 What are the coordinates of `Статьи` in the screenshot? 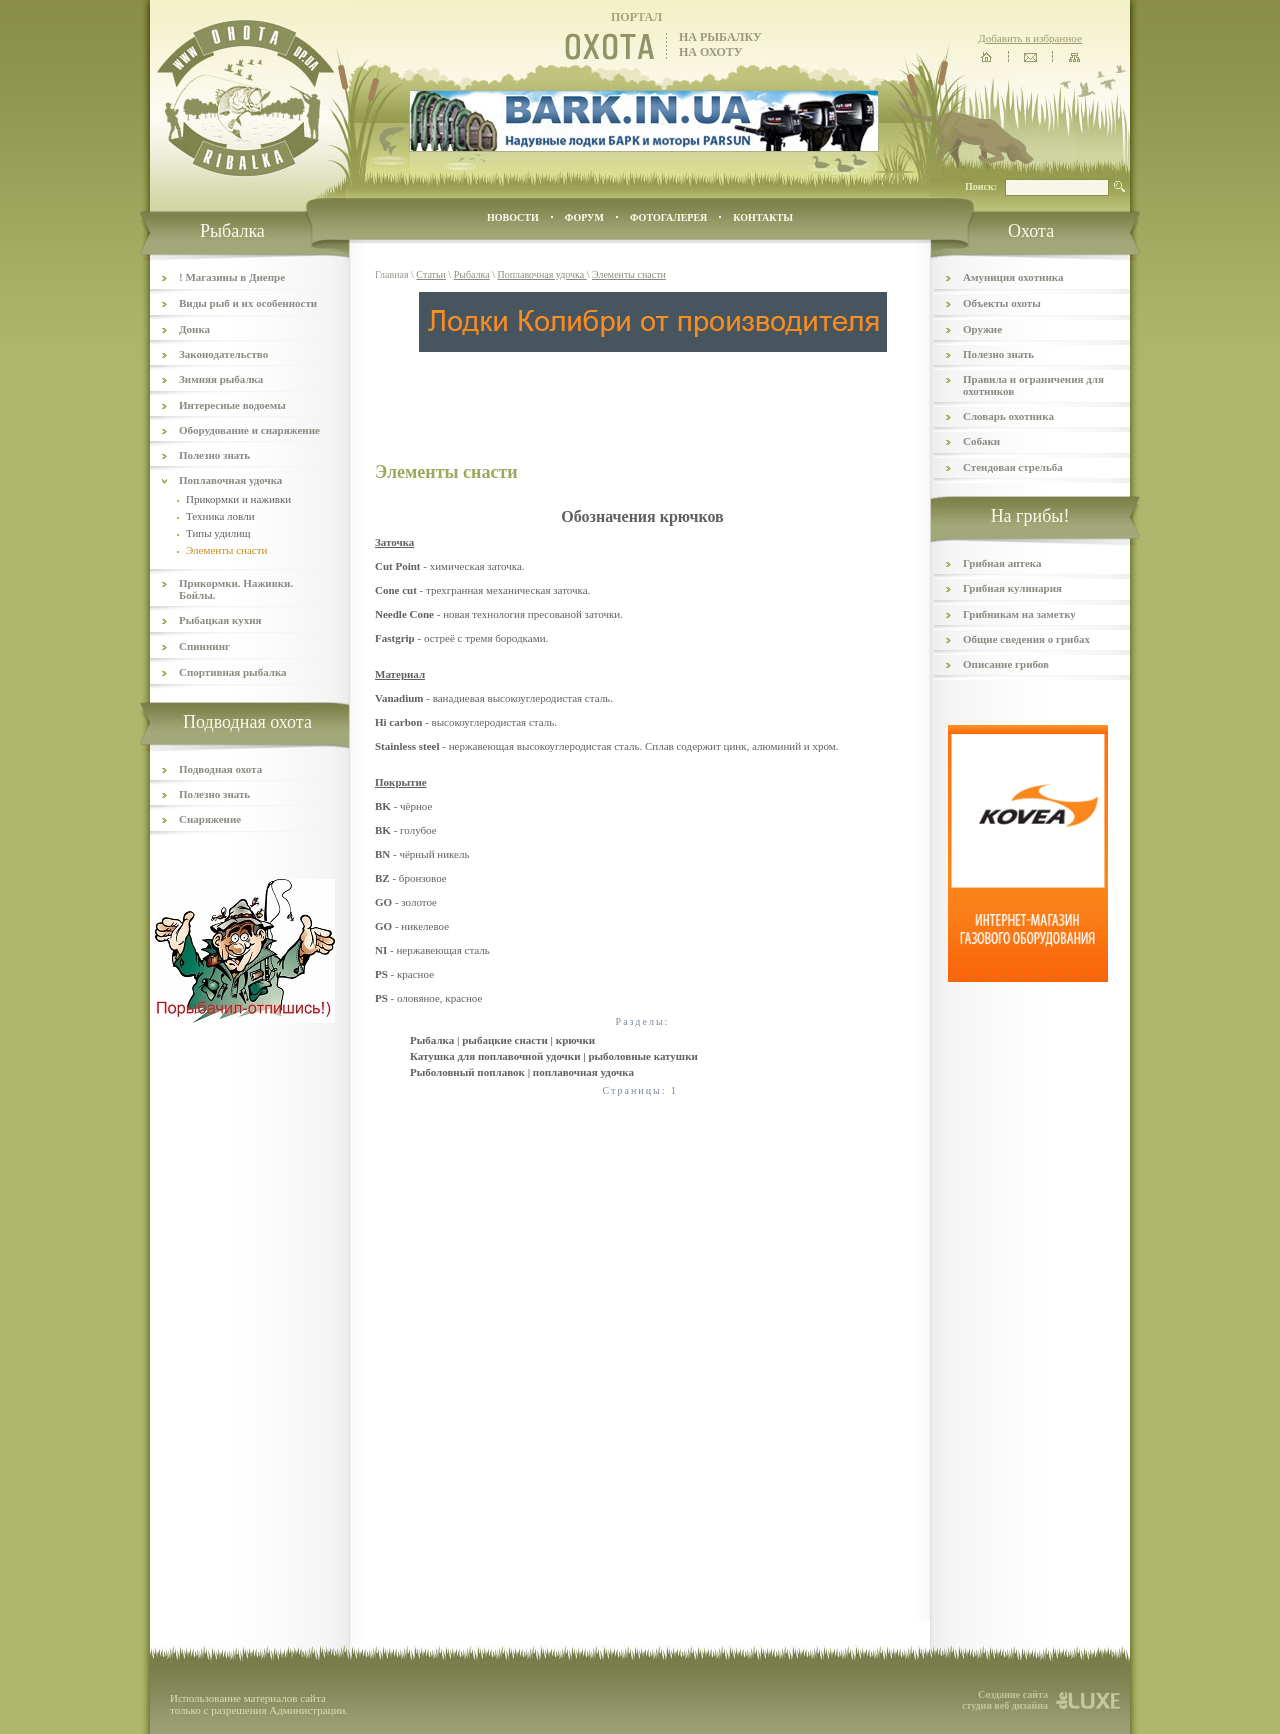 It's located at (431, 274).